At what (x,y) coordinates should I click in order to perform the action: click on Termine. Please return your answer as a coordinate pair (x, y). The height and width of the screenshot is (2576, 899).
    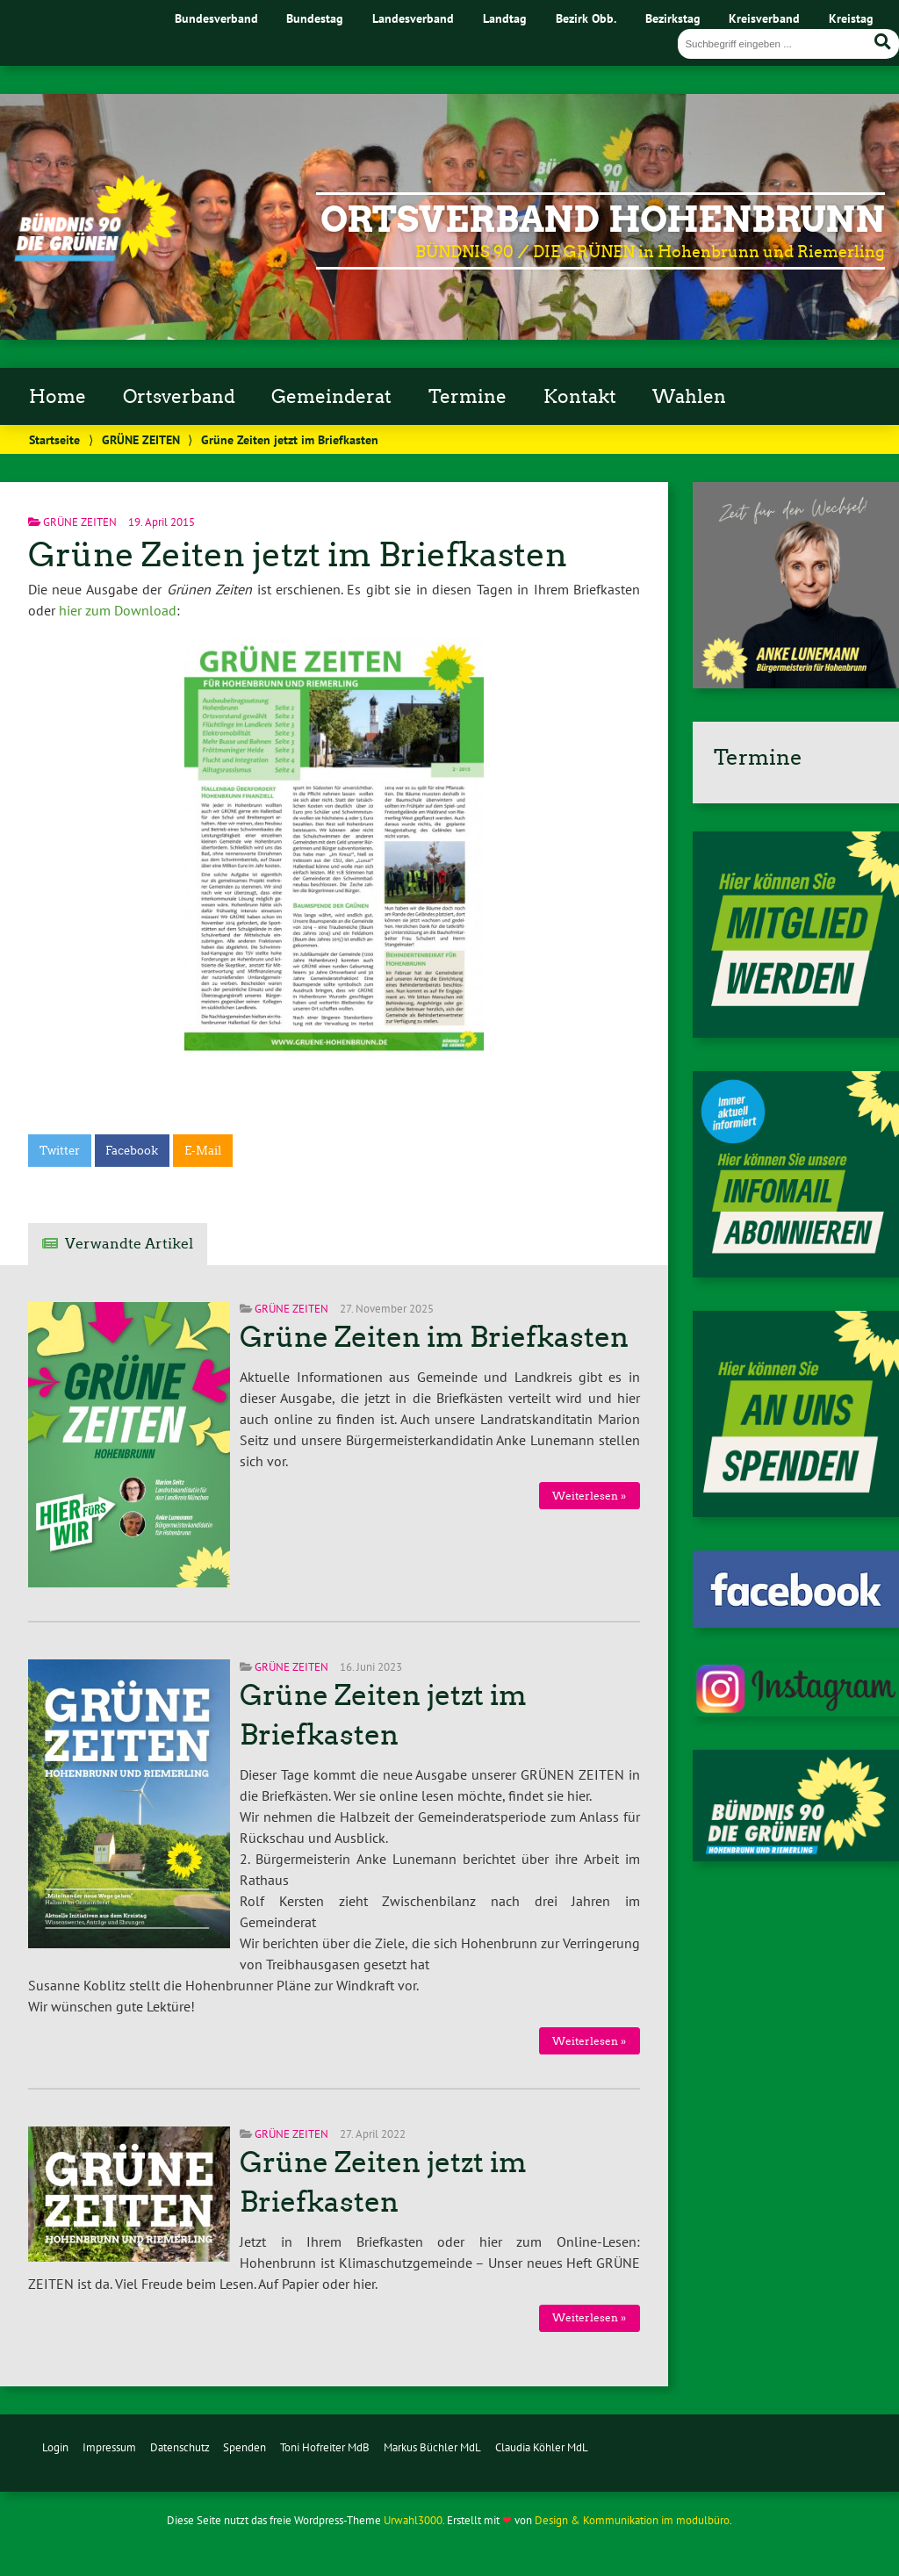
    Looking at the image, I should click on (467, 396).